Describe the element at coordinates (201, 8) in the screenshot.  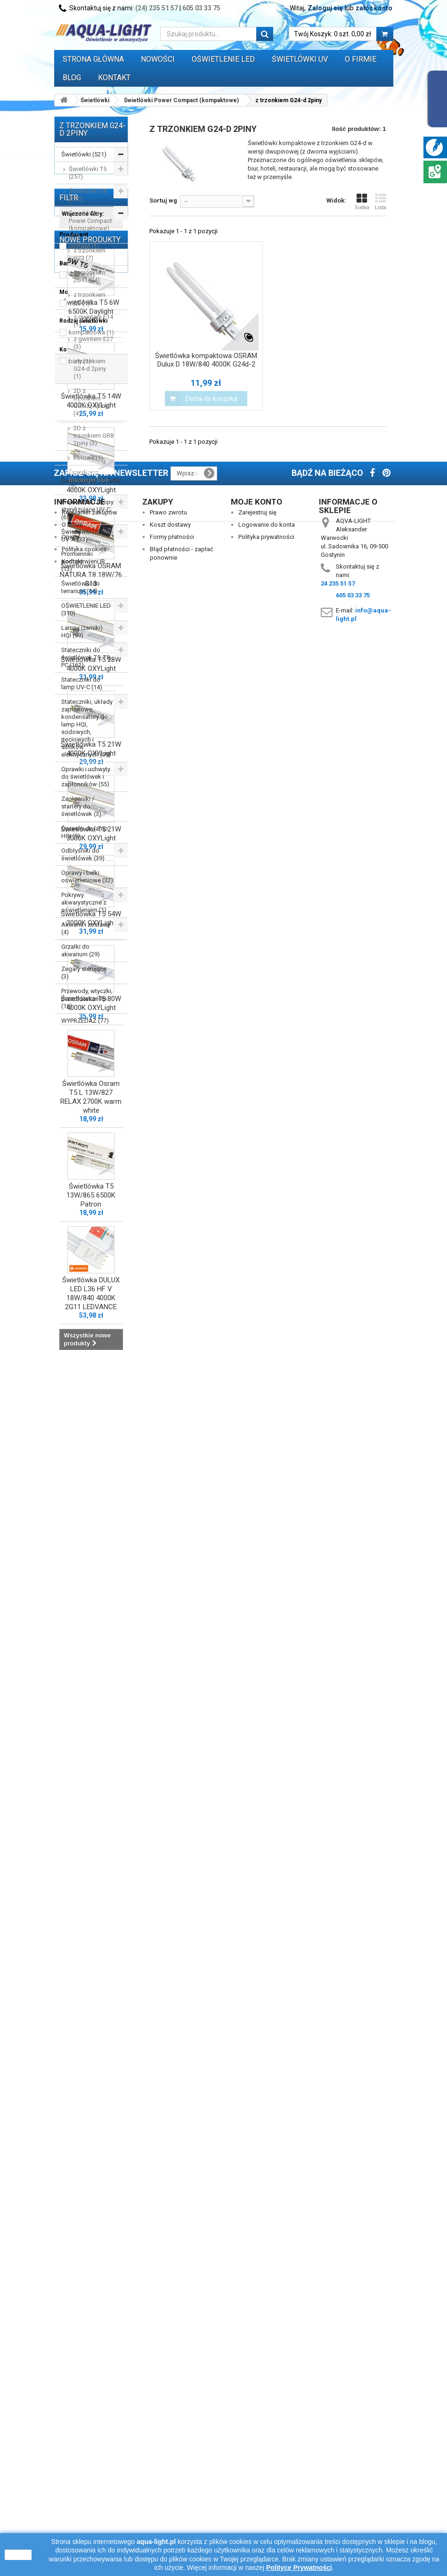
I see `605 03 33 75` at that location.